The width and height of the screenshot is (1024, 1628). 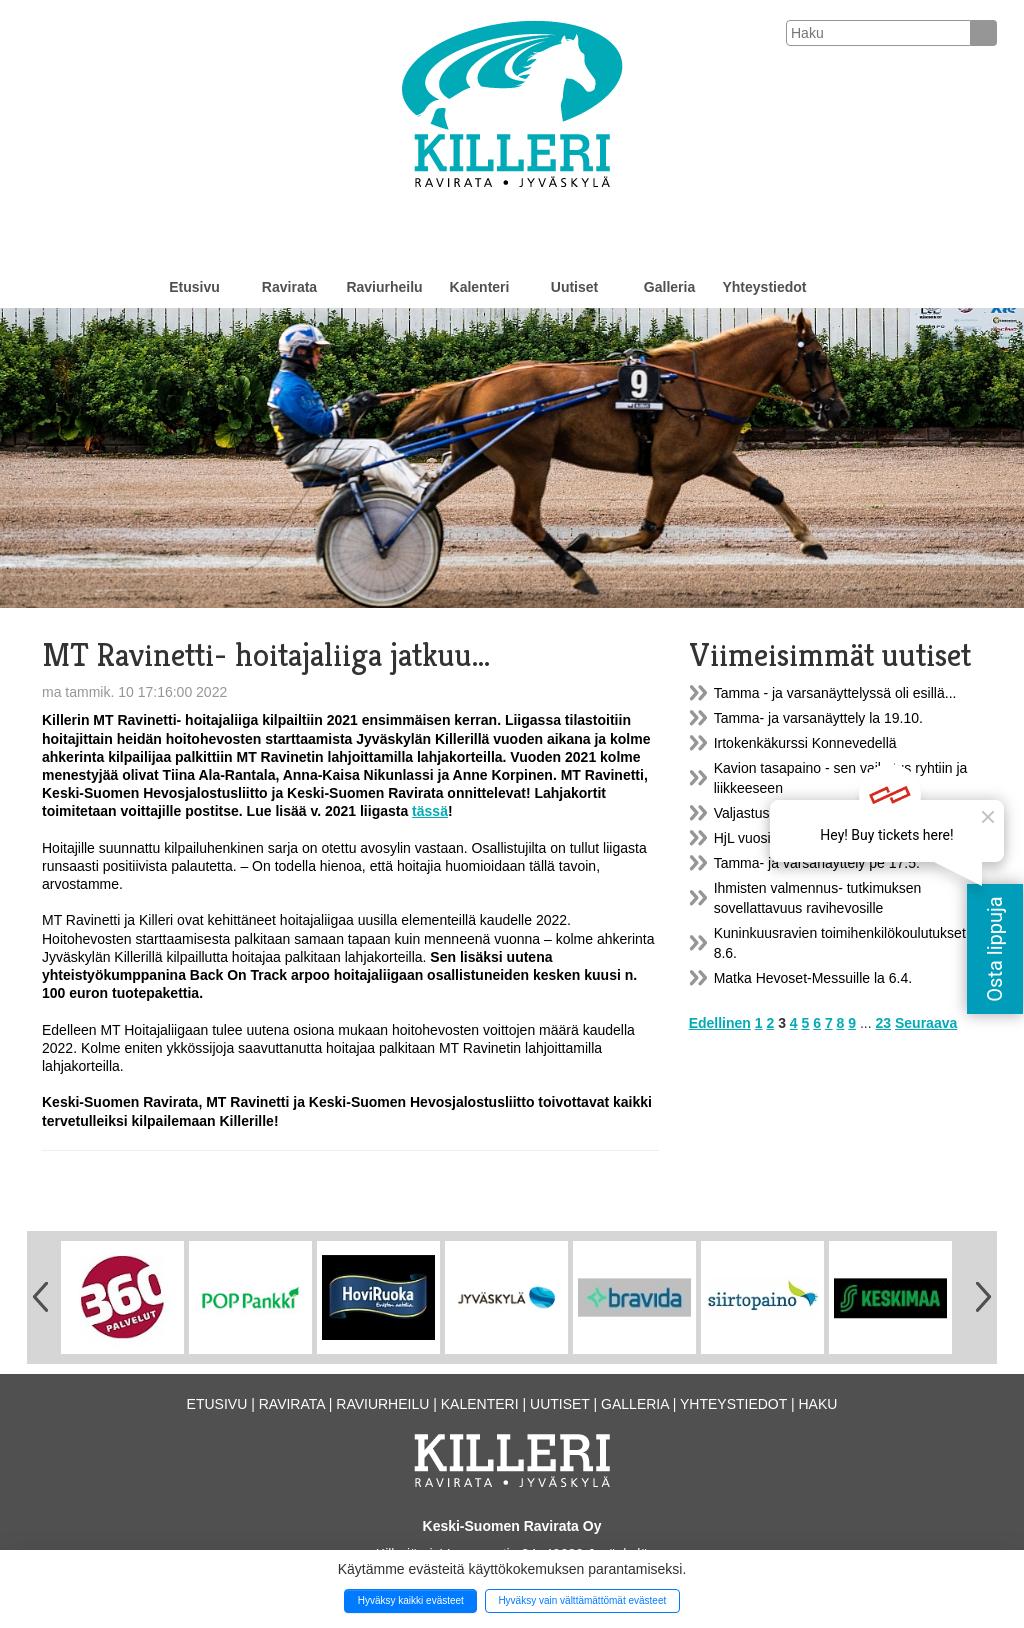 I want to click on tässä, so click(x=430, y=811).